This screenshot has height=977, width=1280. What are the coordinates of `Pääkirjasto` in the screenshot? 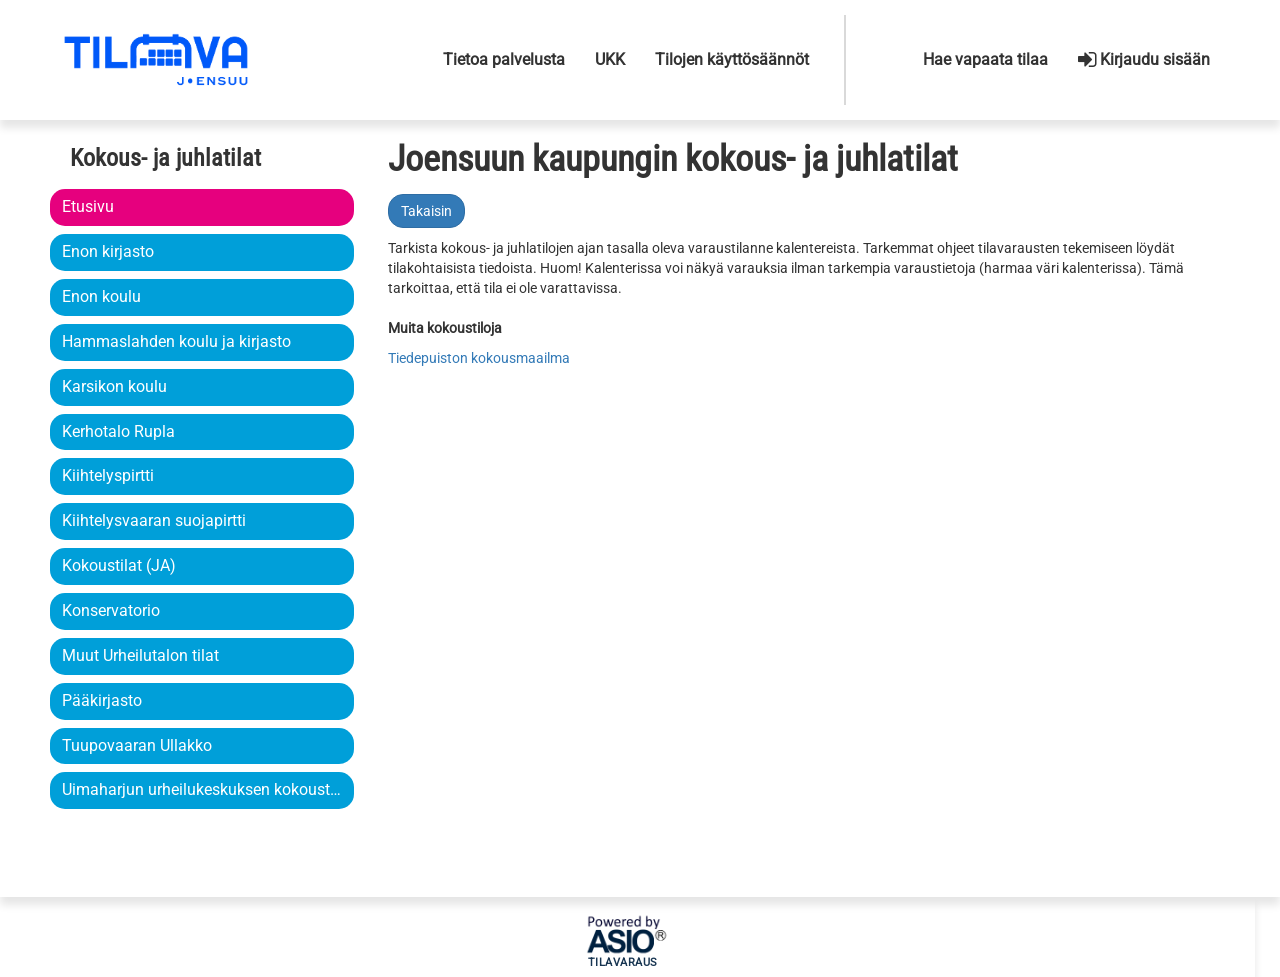 It's located at (102, 700).